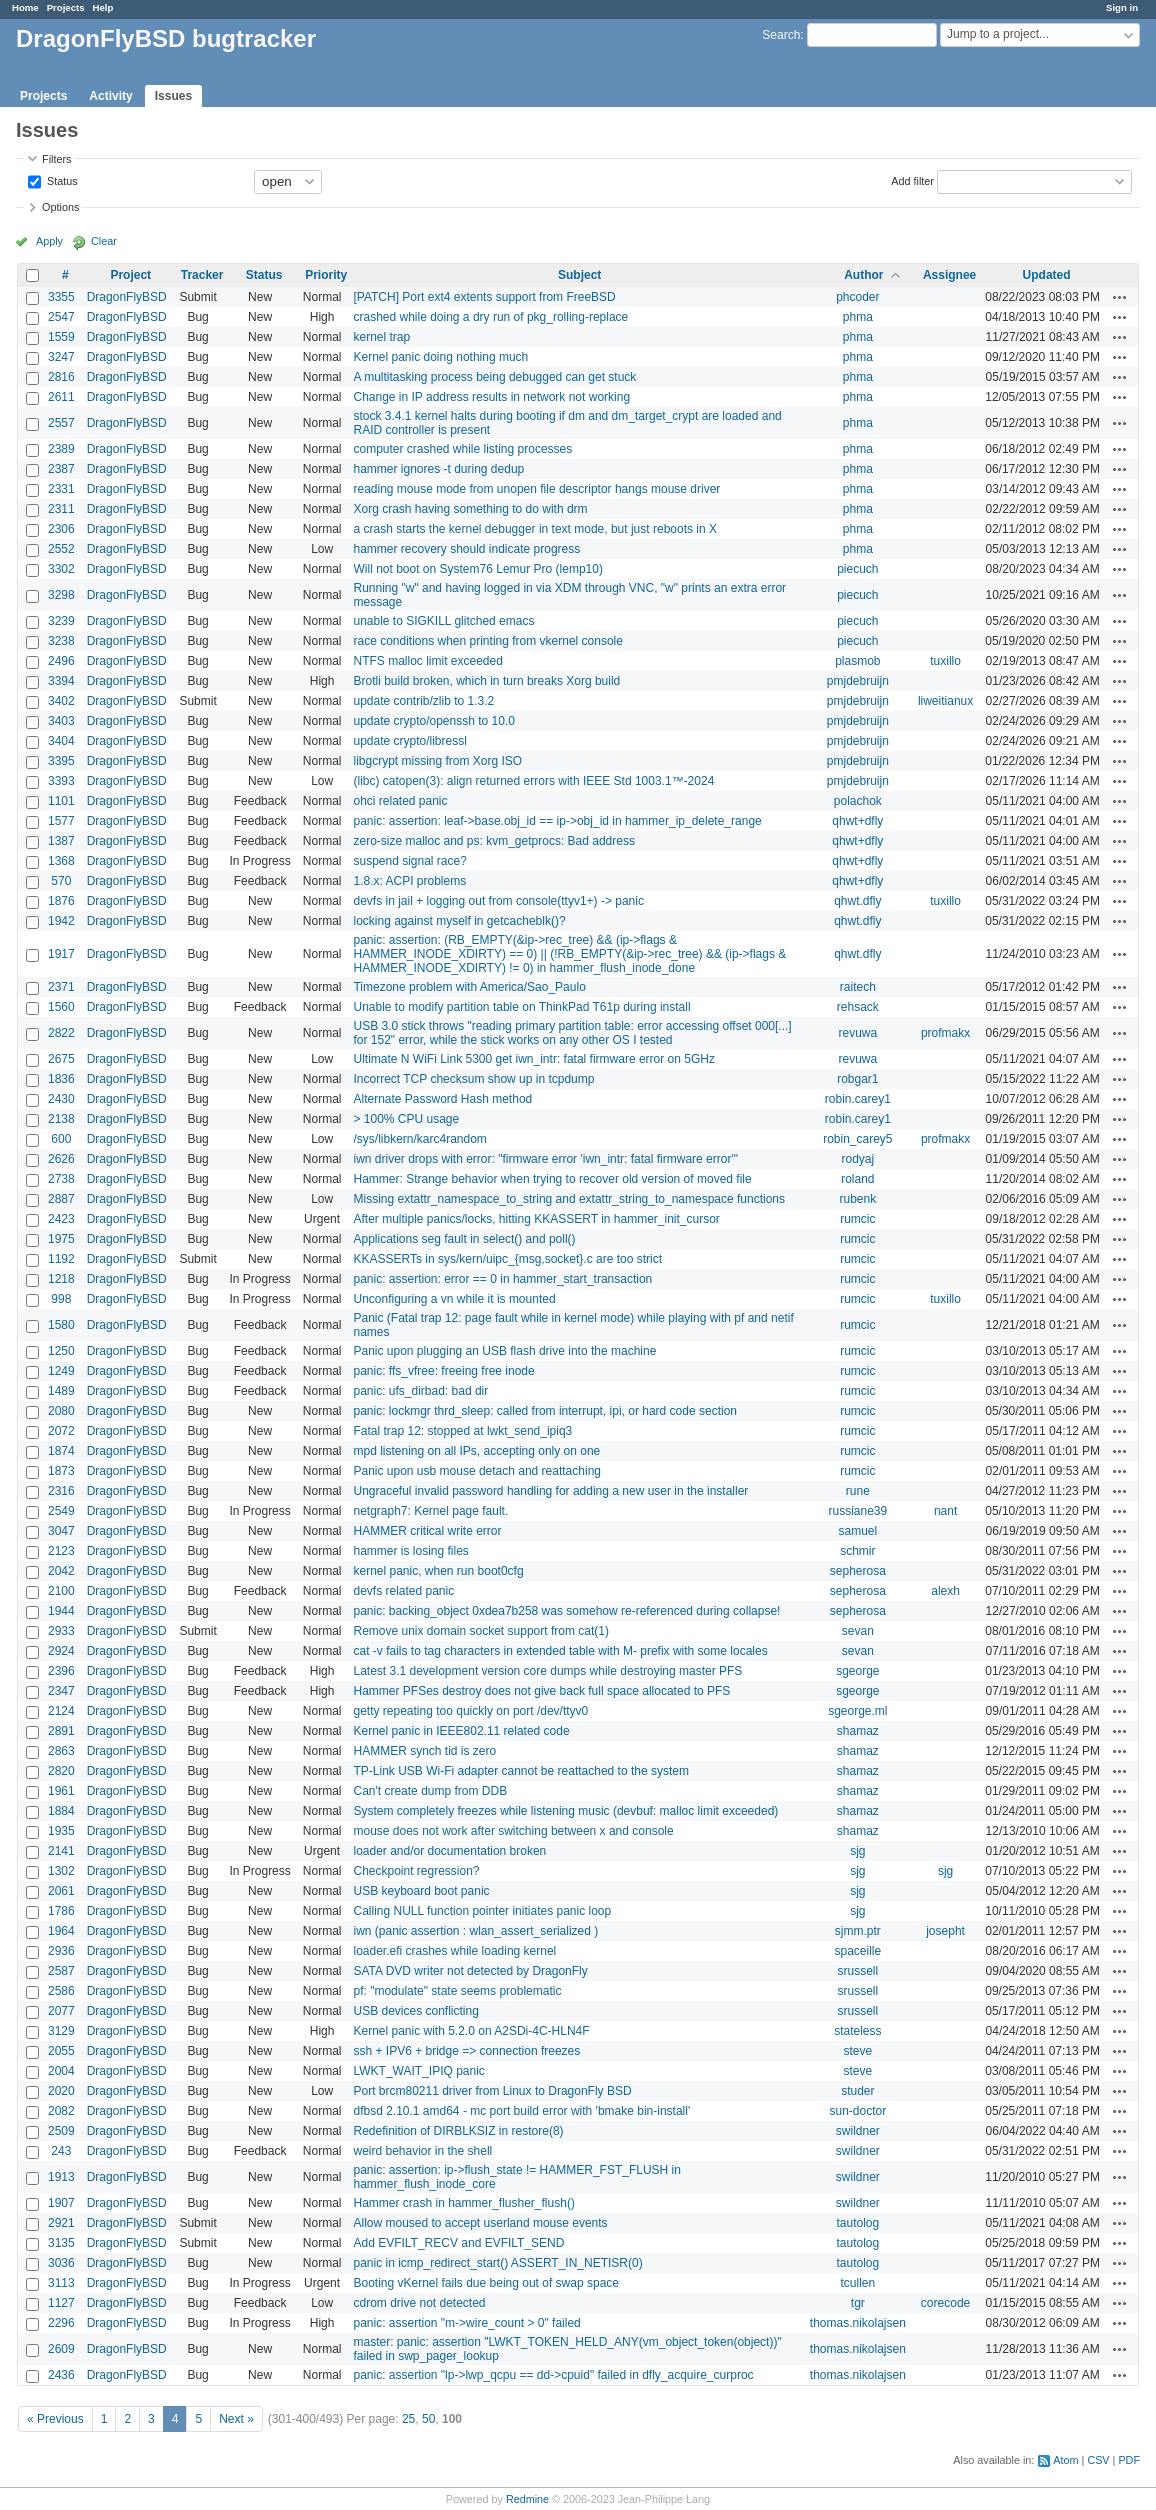 This screenshot has height=2510, width=1156. I want to click on 1192, so click(61, 1259).